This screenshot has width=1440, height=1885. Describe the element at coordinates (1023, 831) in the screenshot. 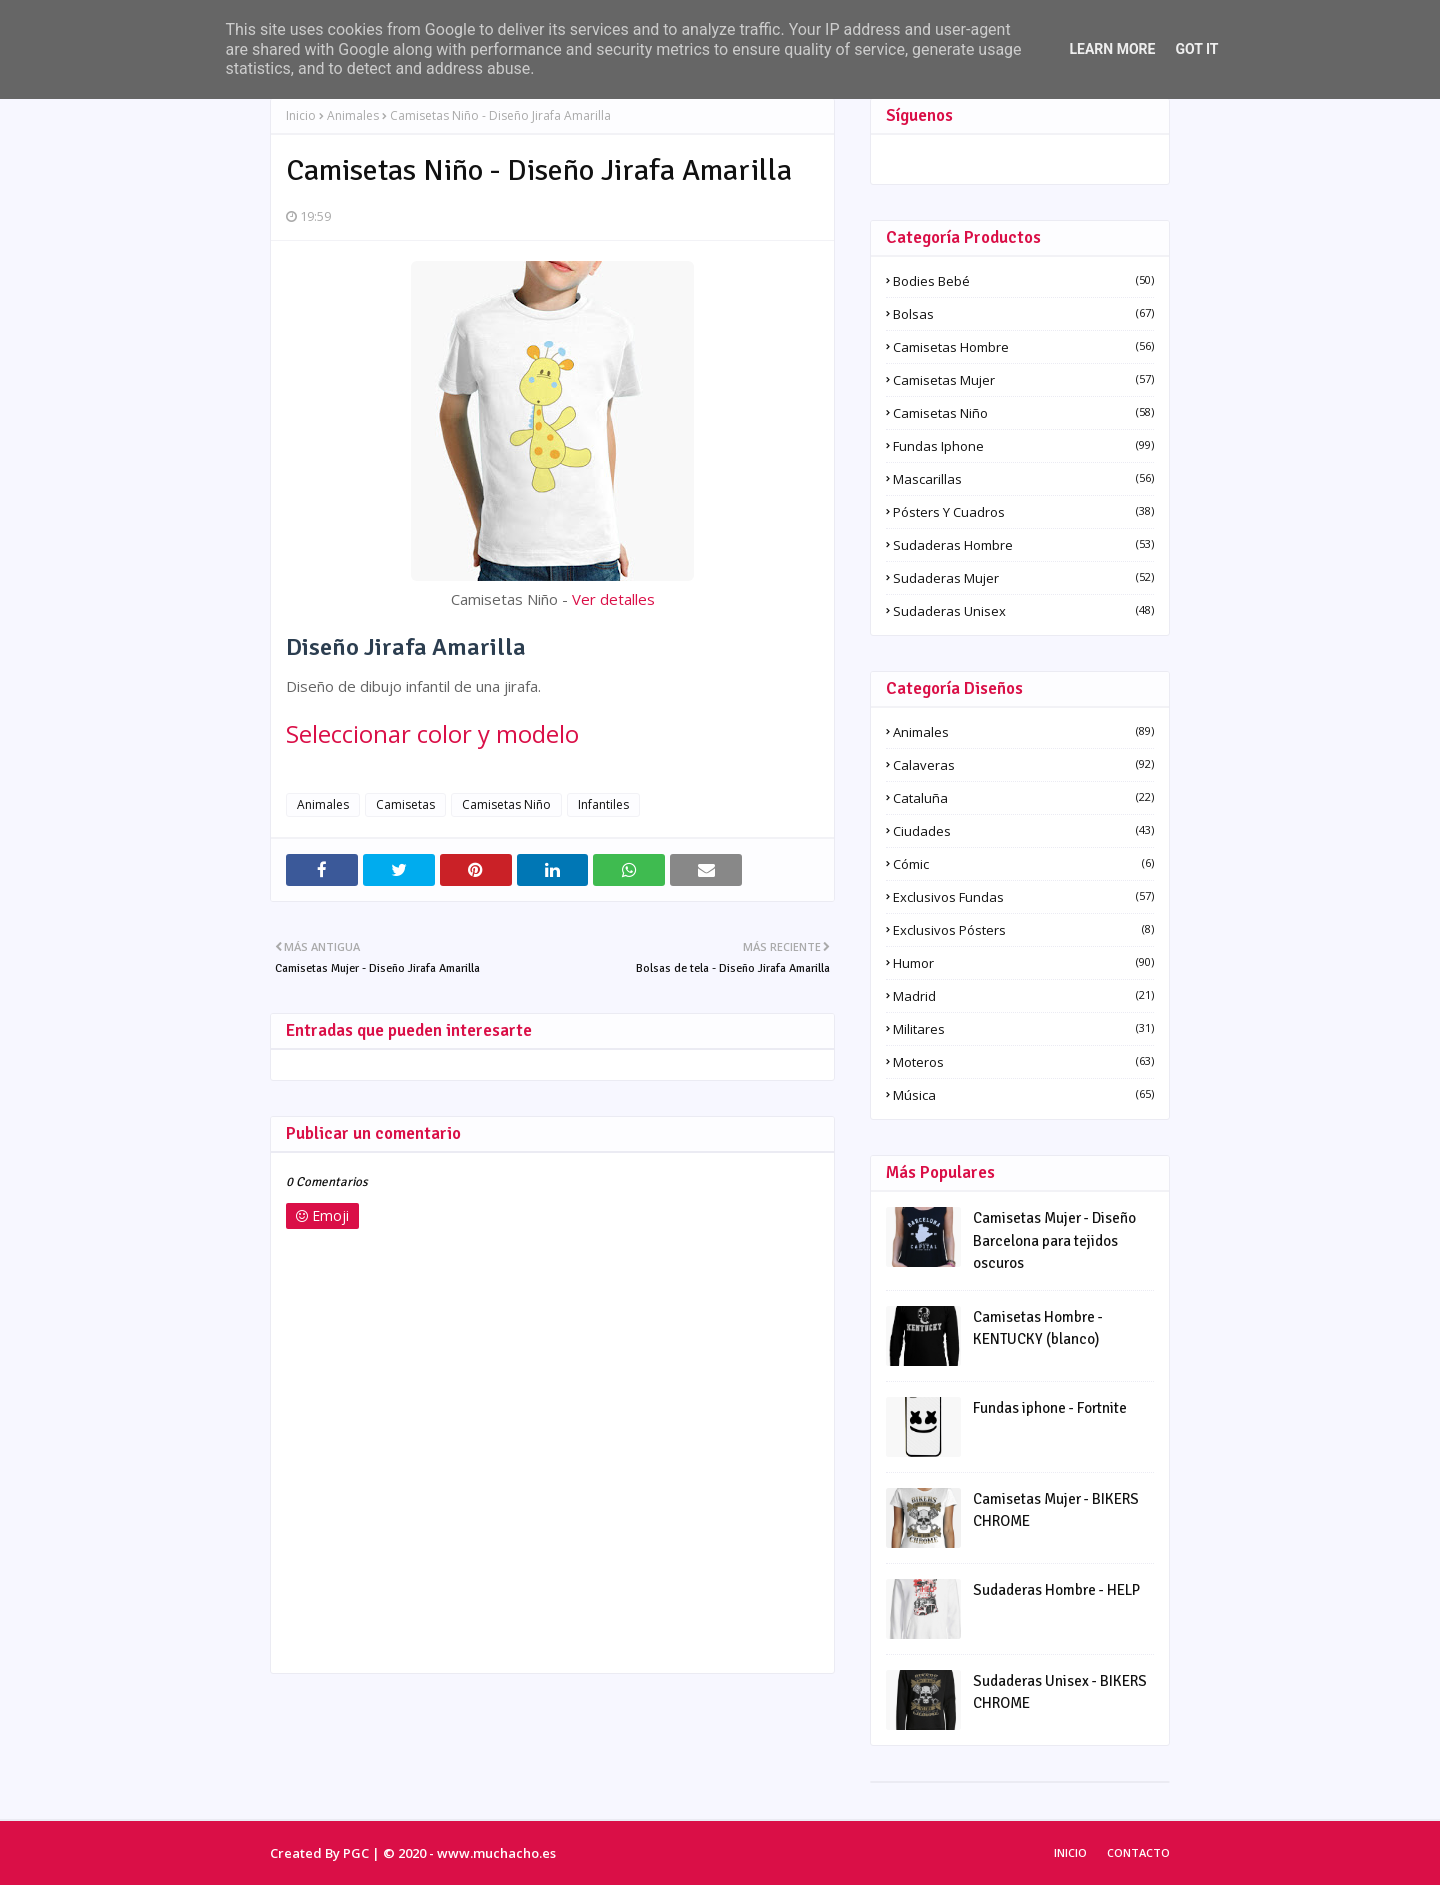

I see `Ciudades` at that location.